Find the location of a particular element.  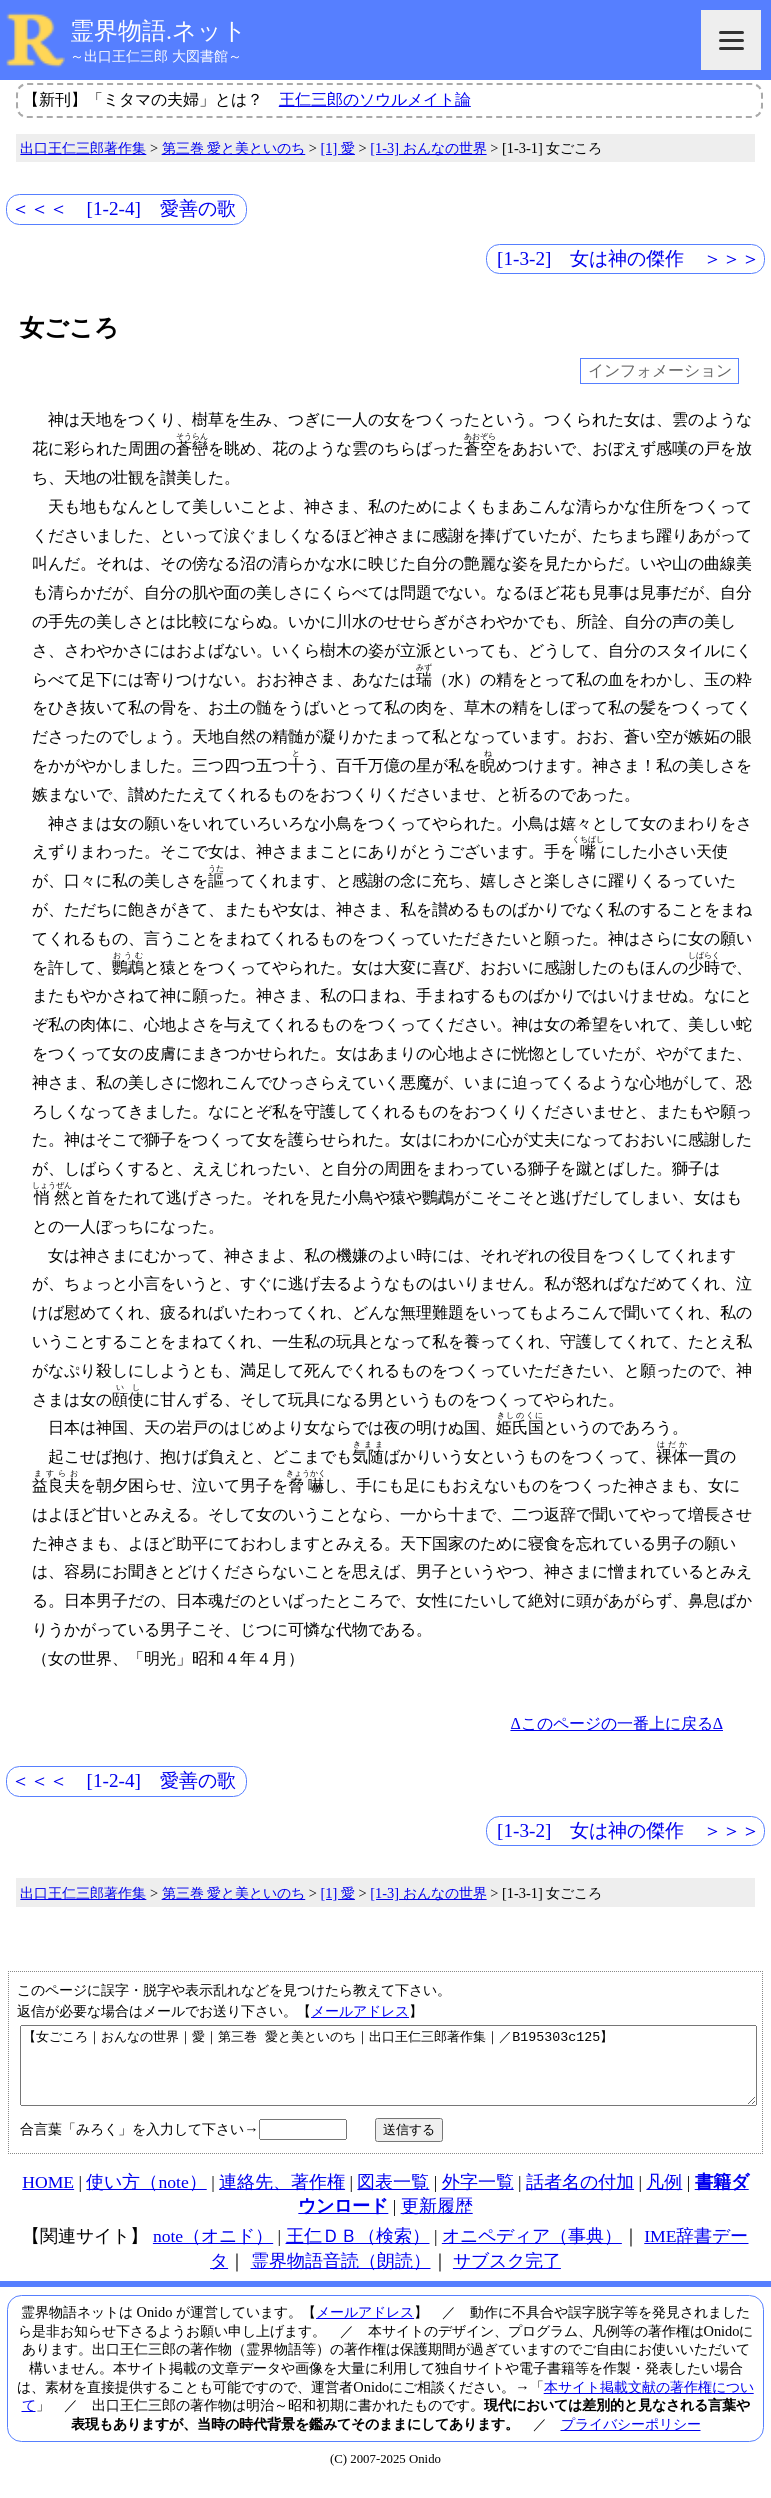

霊界物語.ネット is located at coordinates (158, 31).